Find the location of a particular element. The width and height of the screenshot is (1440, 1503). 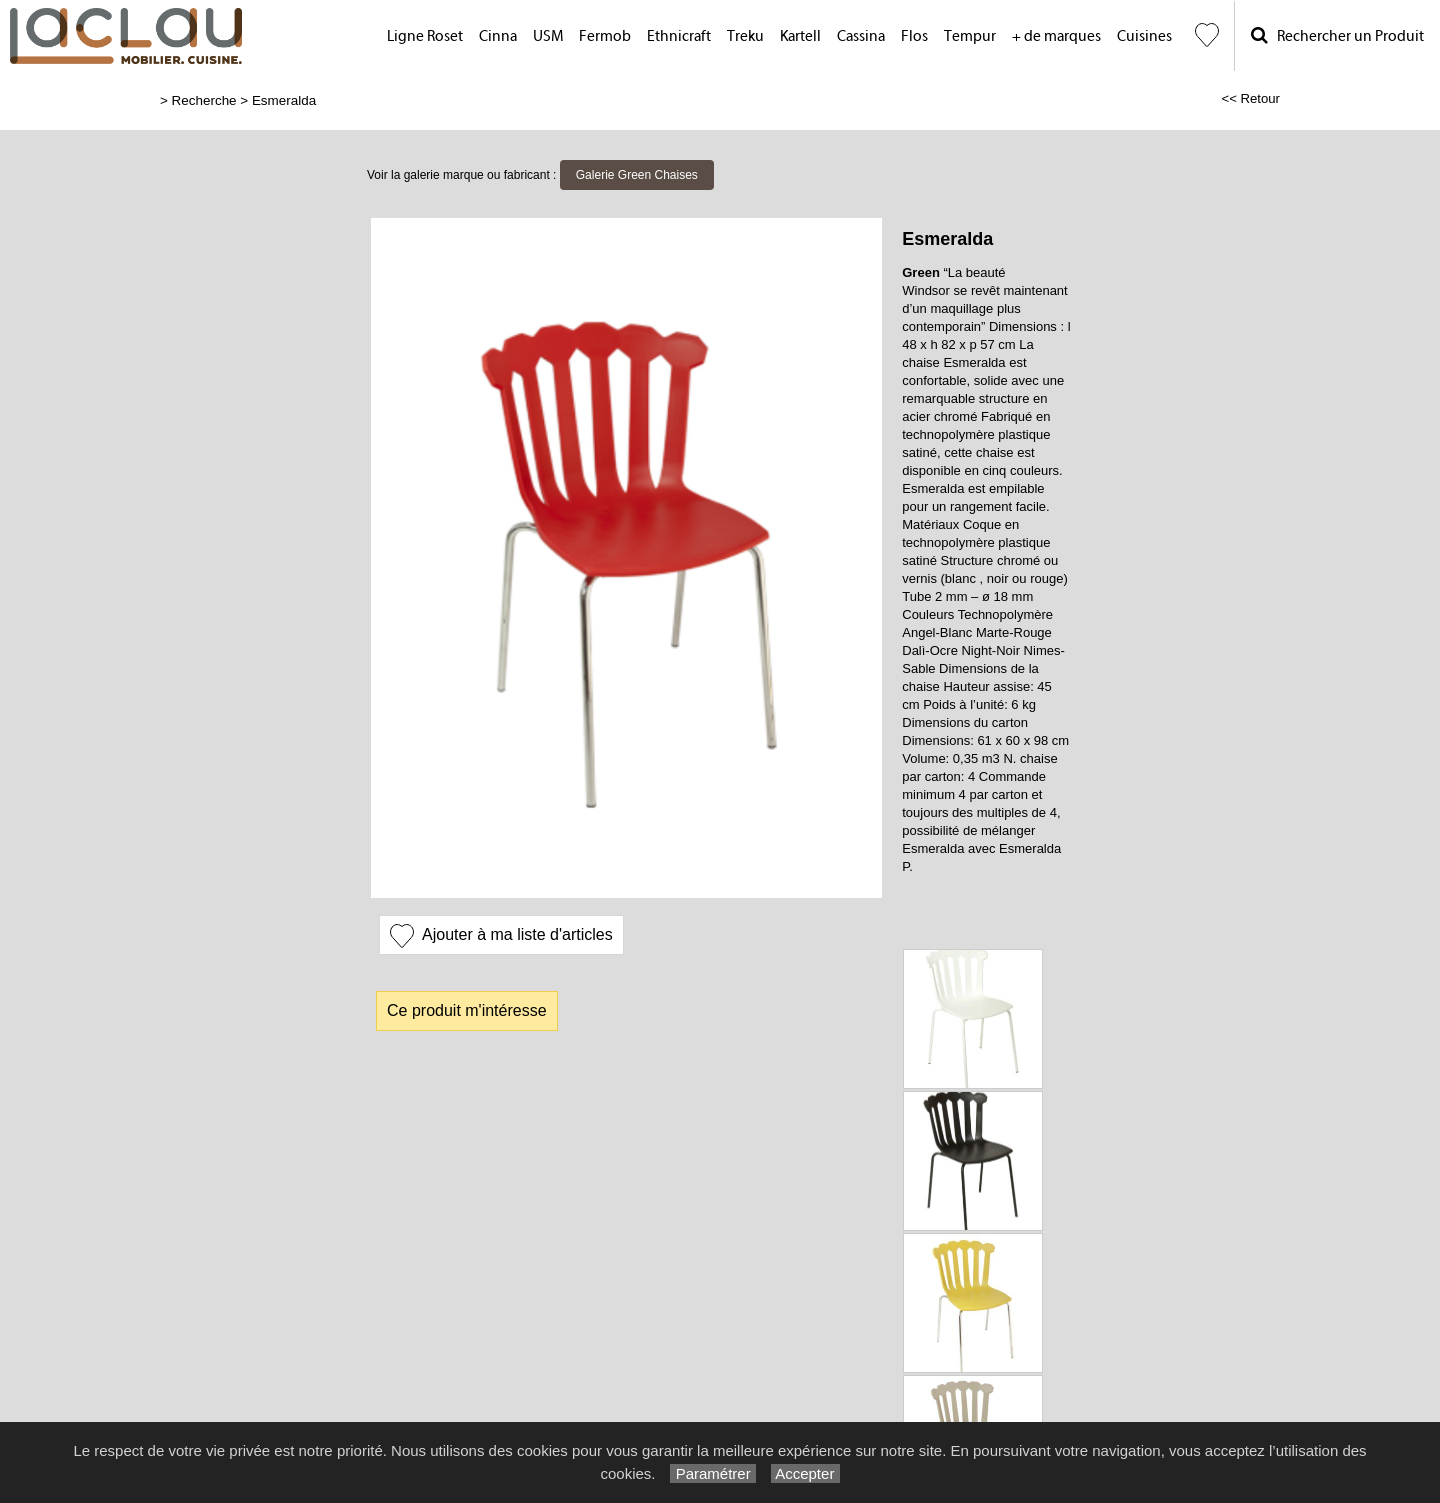

Accepter is located at coordinates (805, 1473).